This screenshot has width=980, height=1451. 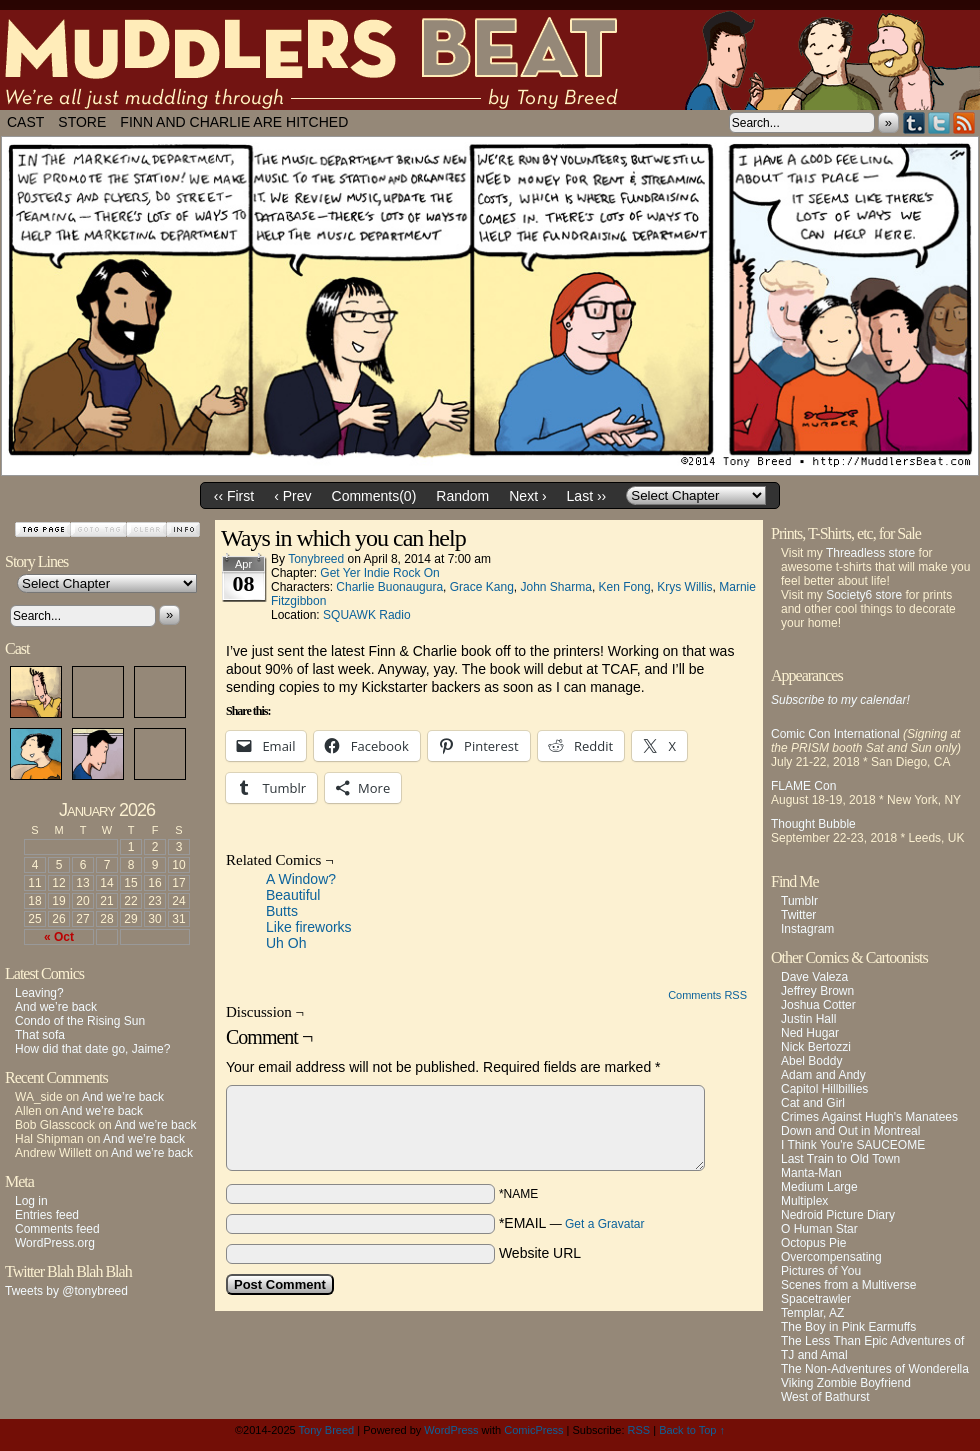 What do you see at coordinates (819, 1229) in the screenshot?
I see `O Human Star` at bounding box center [819, 1229].